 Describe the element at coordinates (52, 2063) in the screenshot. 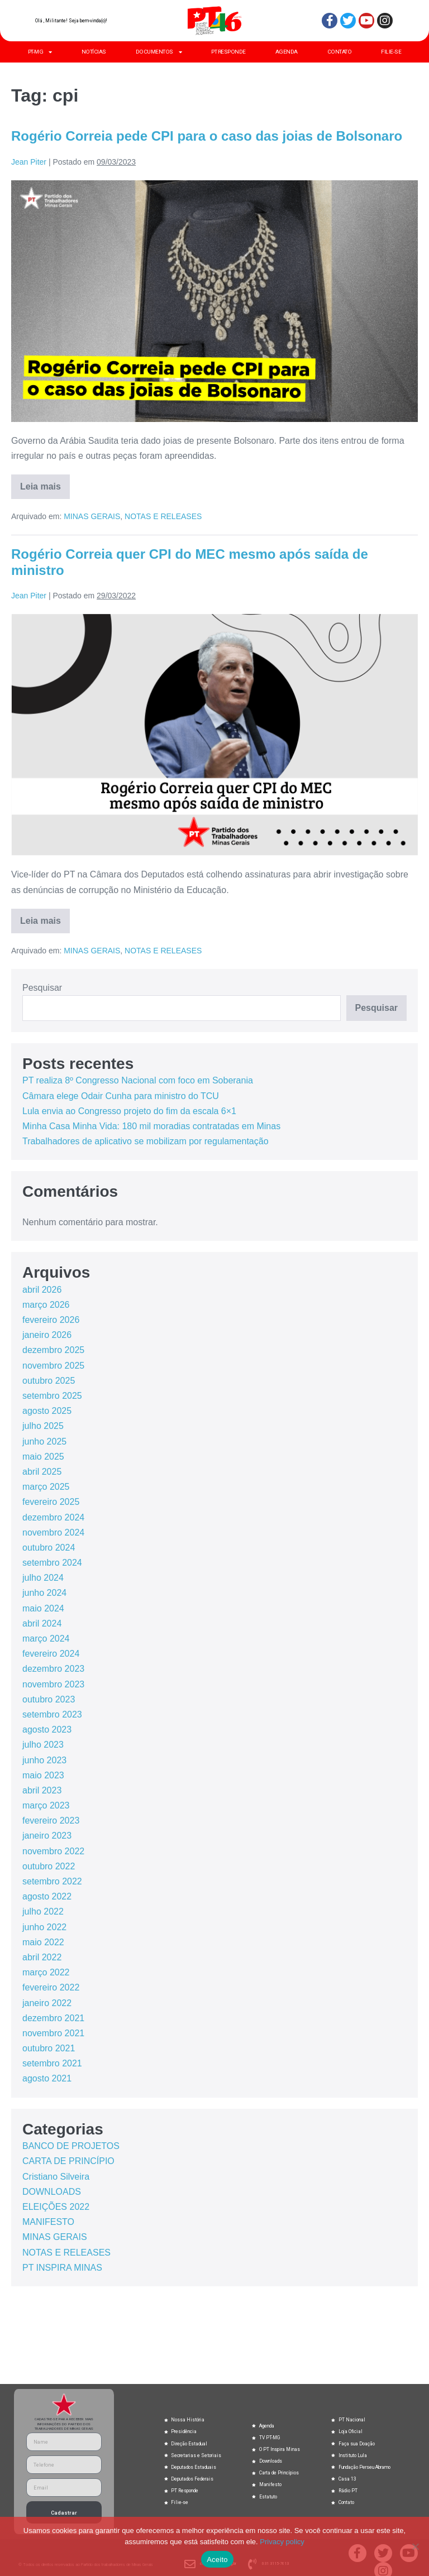

I see `setembro 2021` at that location.